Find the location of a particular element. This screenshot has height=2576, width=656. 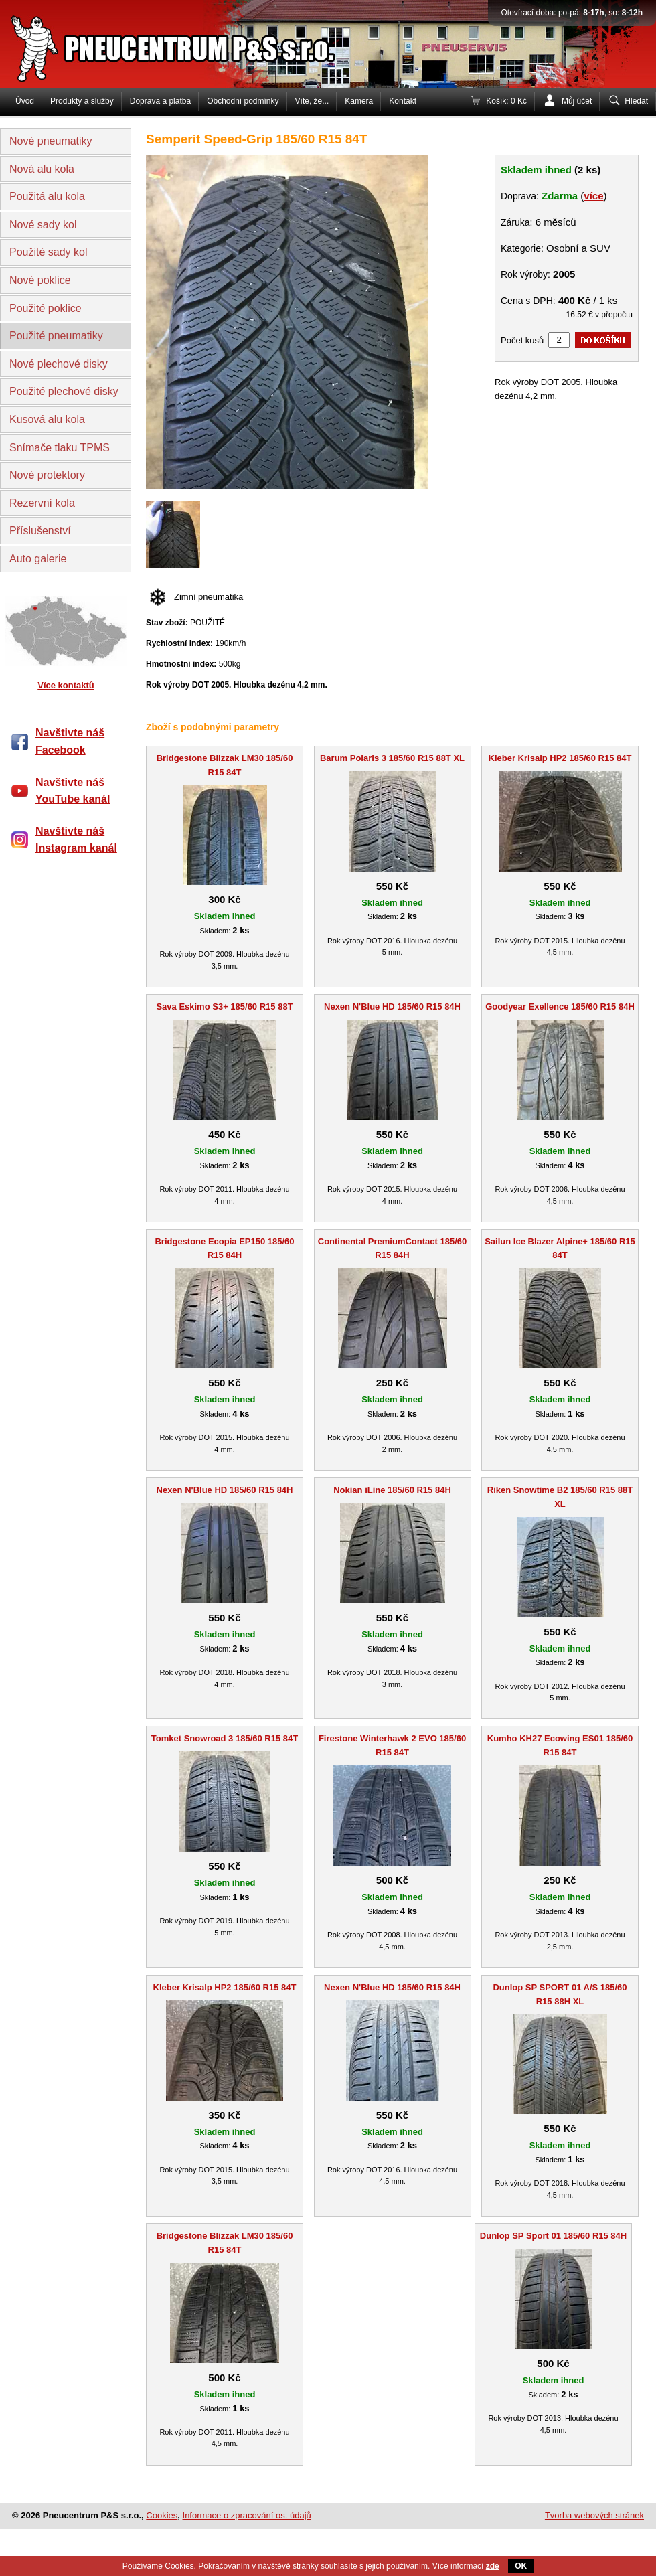

Produkty a služby is located at coordinates (82, 101).